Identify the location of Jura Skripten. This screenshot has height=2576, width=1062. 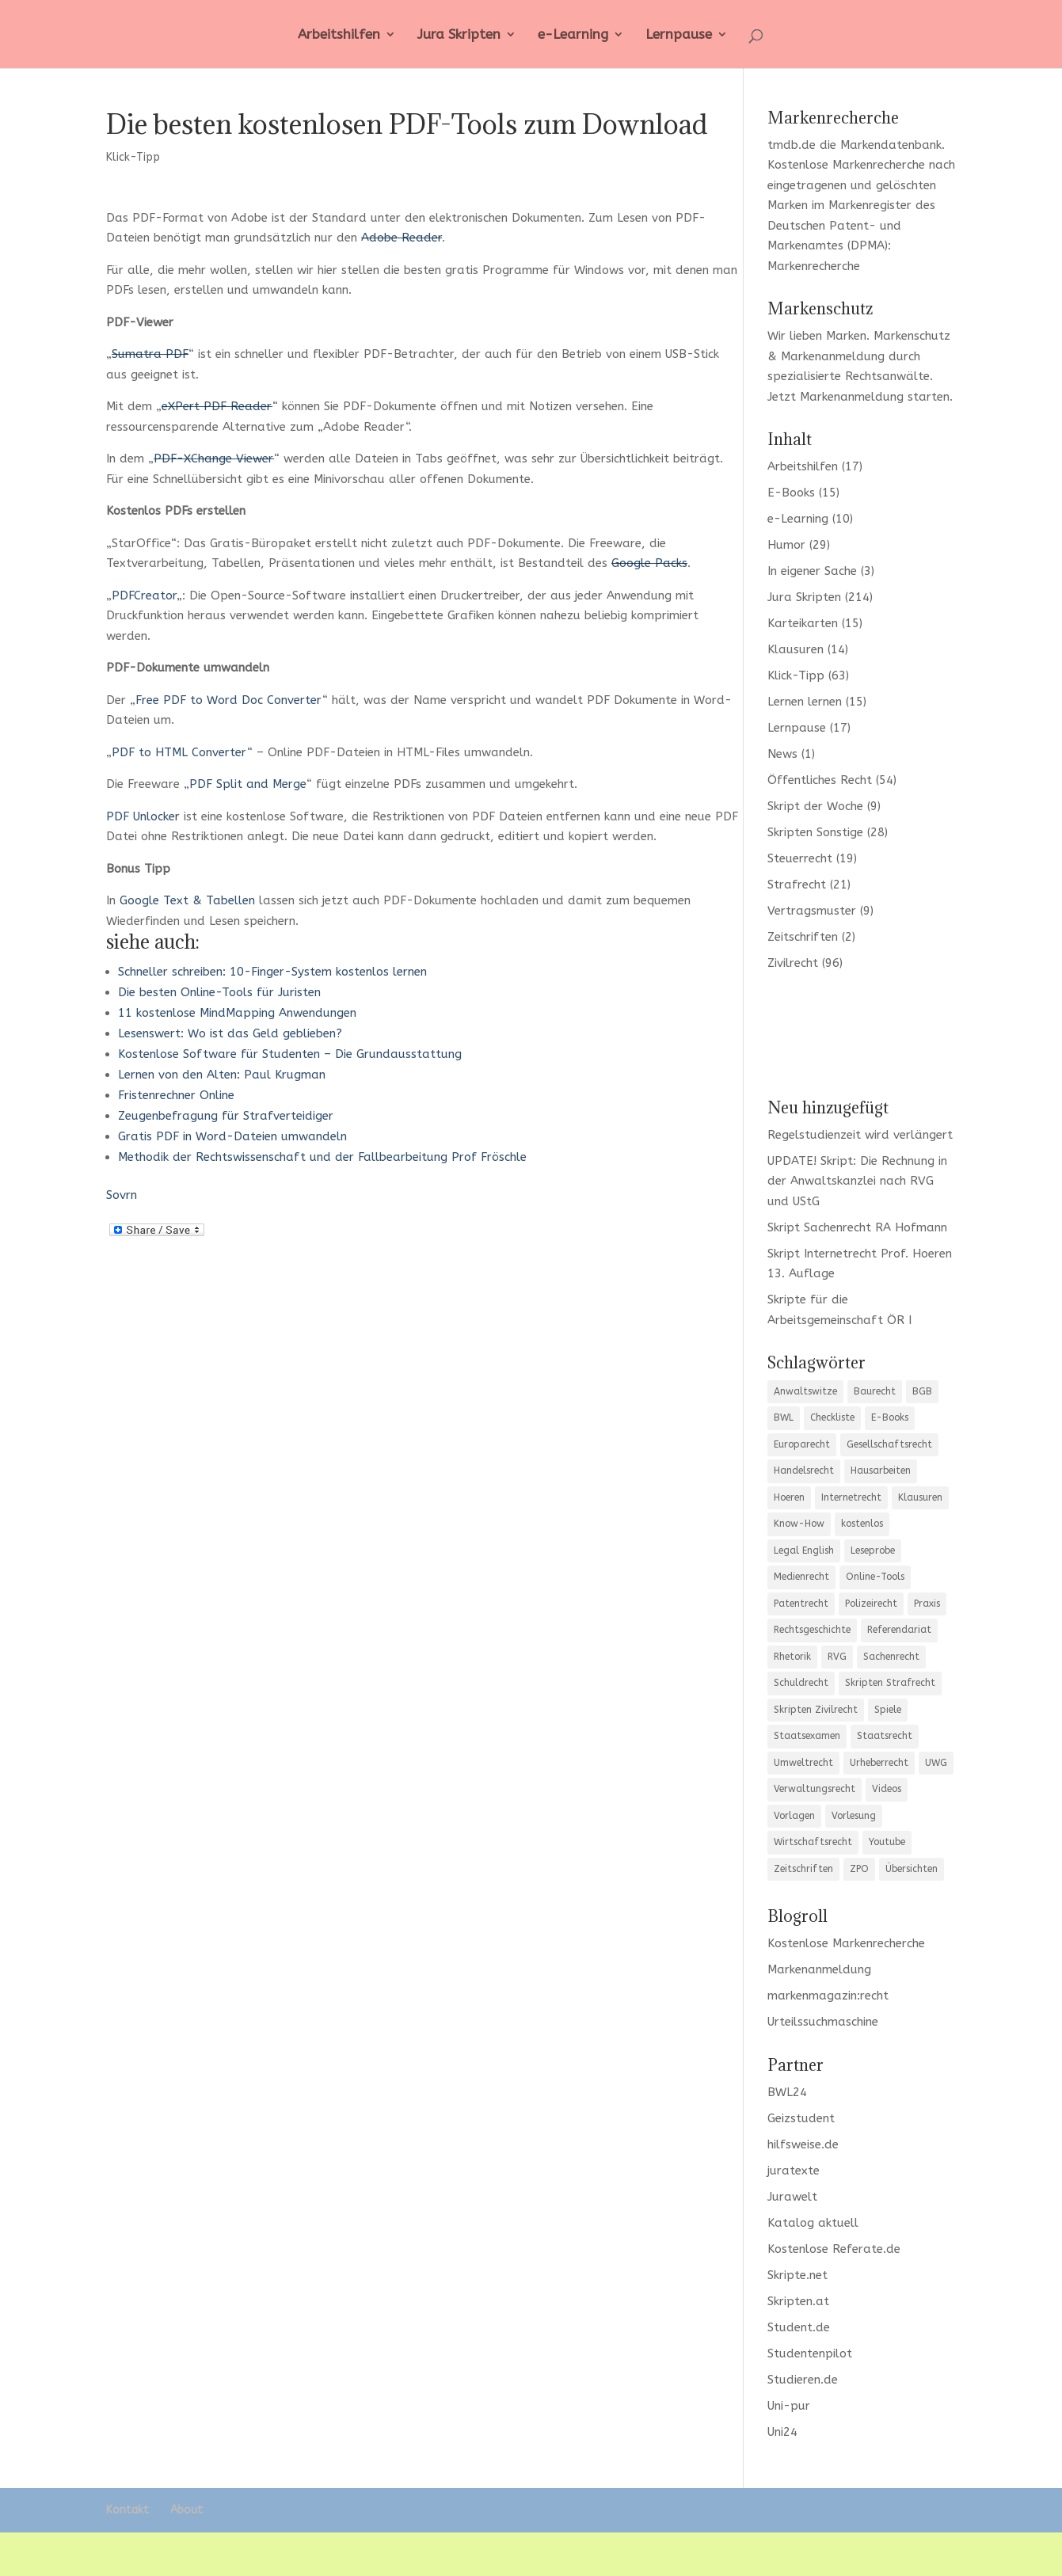
(459, 35).